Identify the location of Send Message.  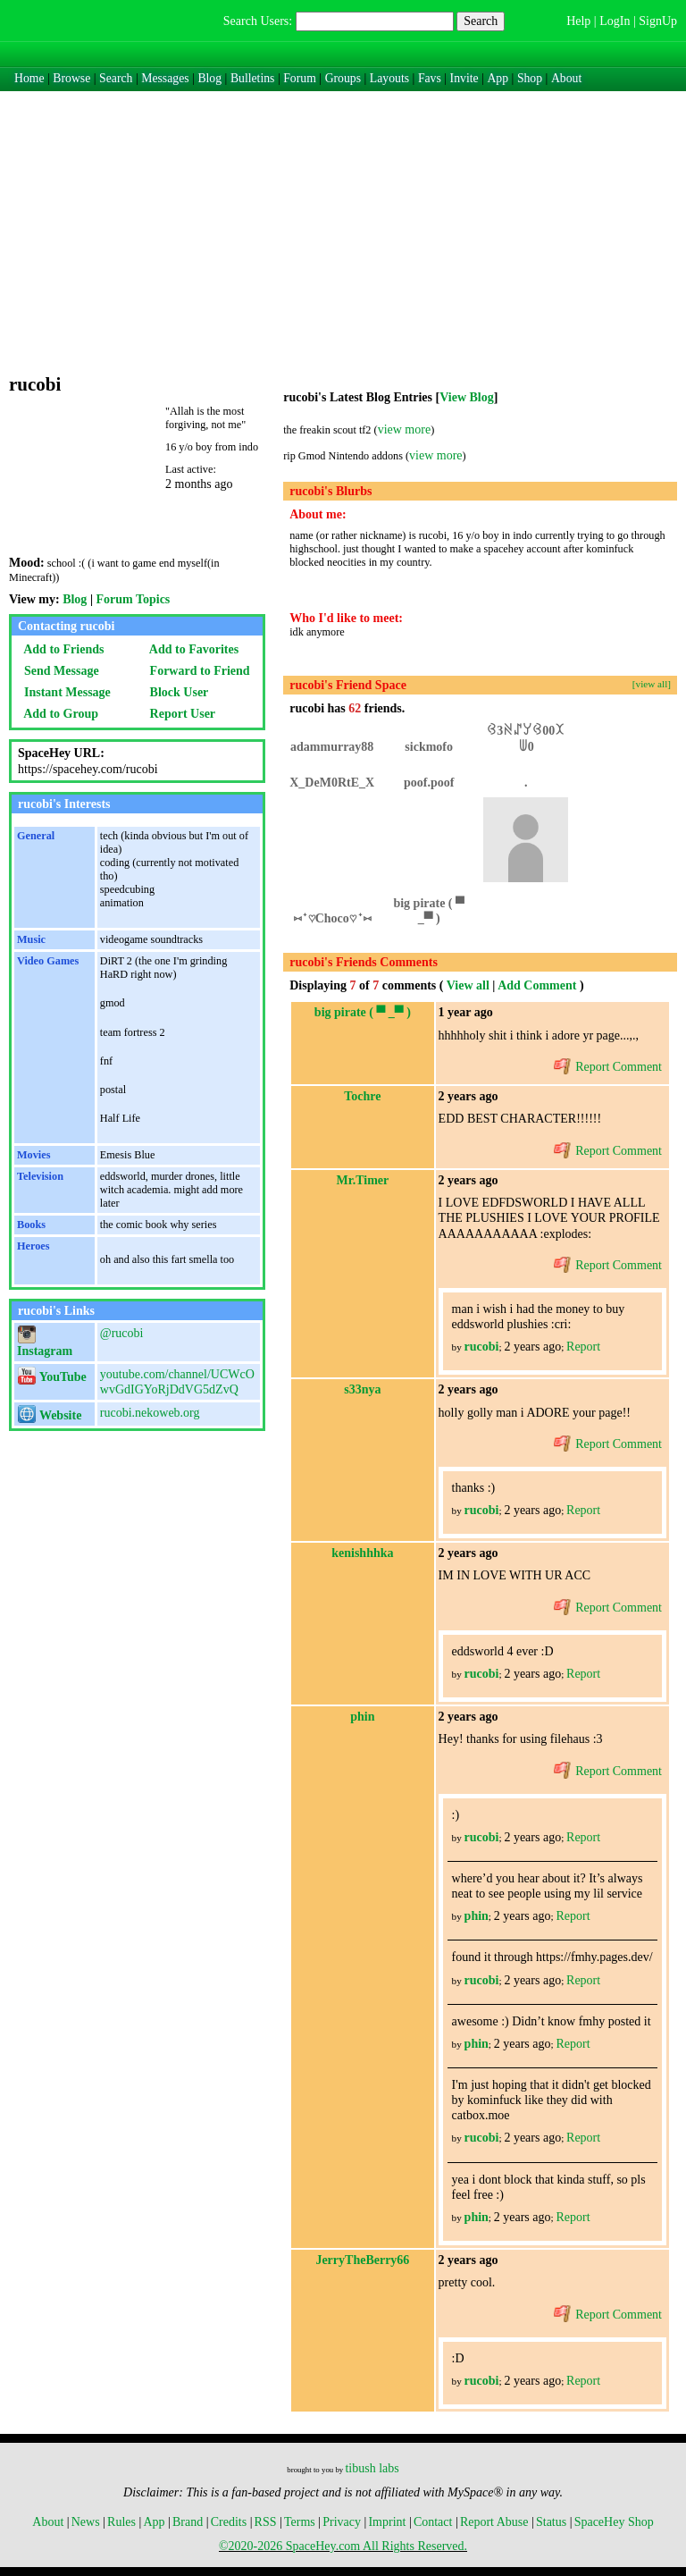
(58, 671).